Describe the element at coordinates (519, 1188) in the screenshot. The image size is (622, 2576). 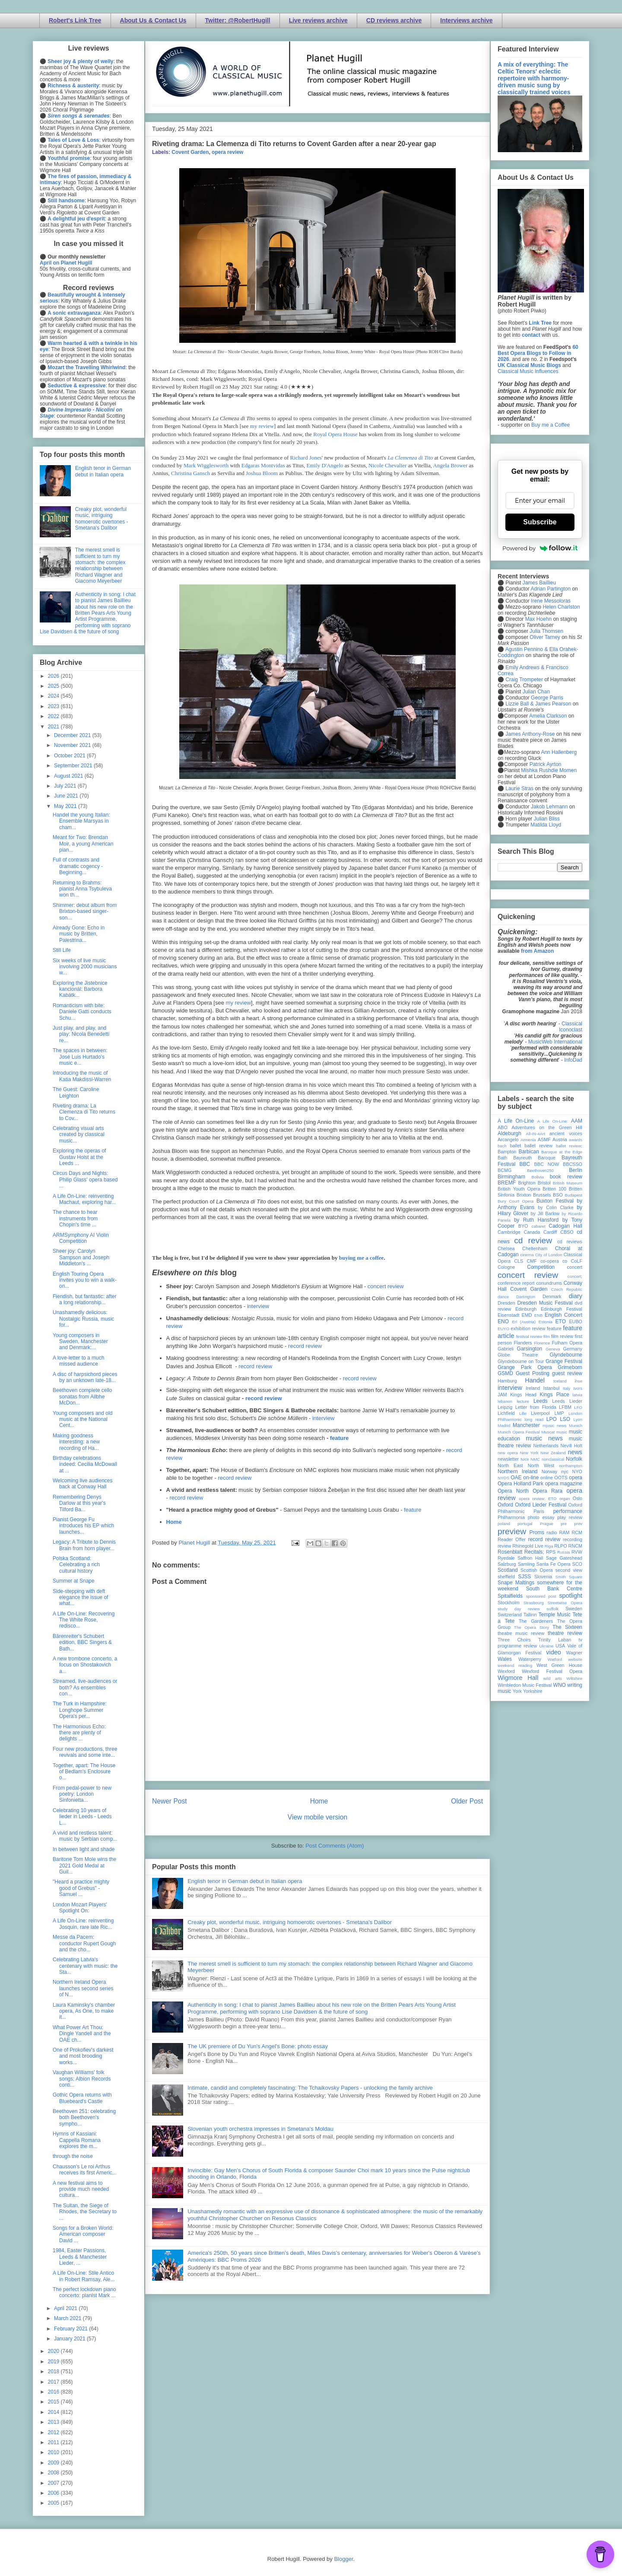
I see `British Youth Opera` at that location.